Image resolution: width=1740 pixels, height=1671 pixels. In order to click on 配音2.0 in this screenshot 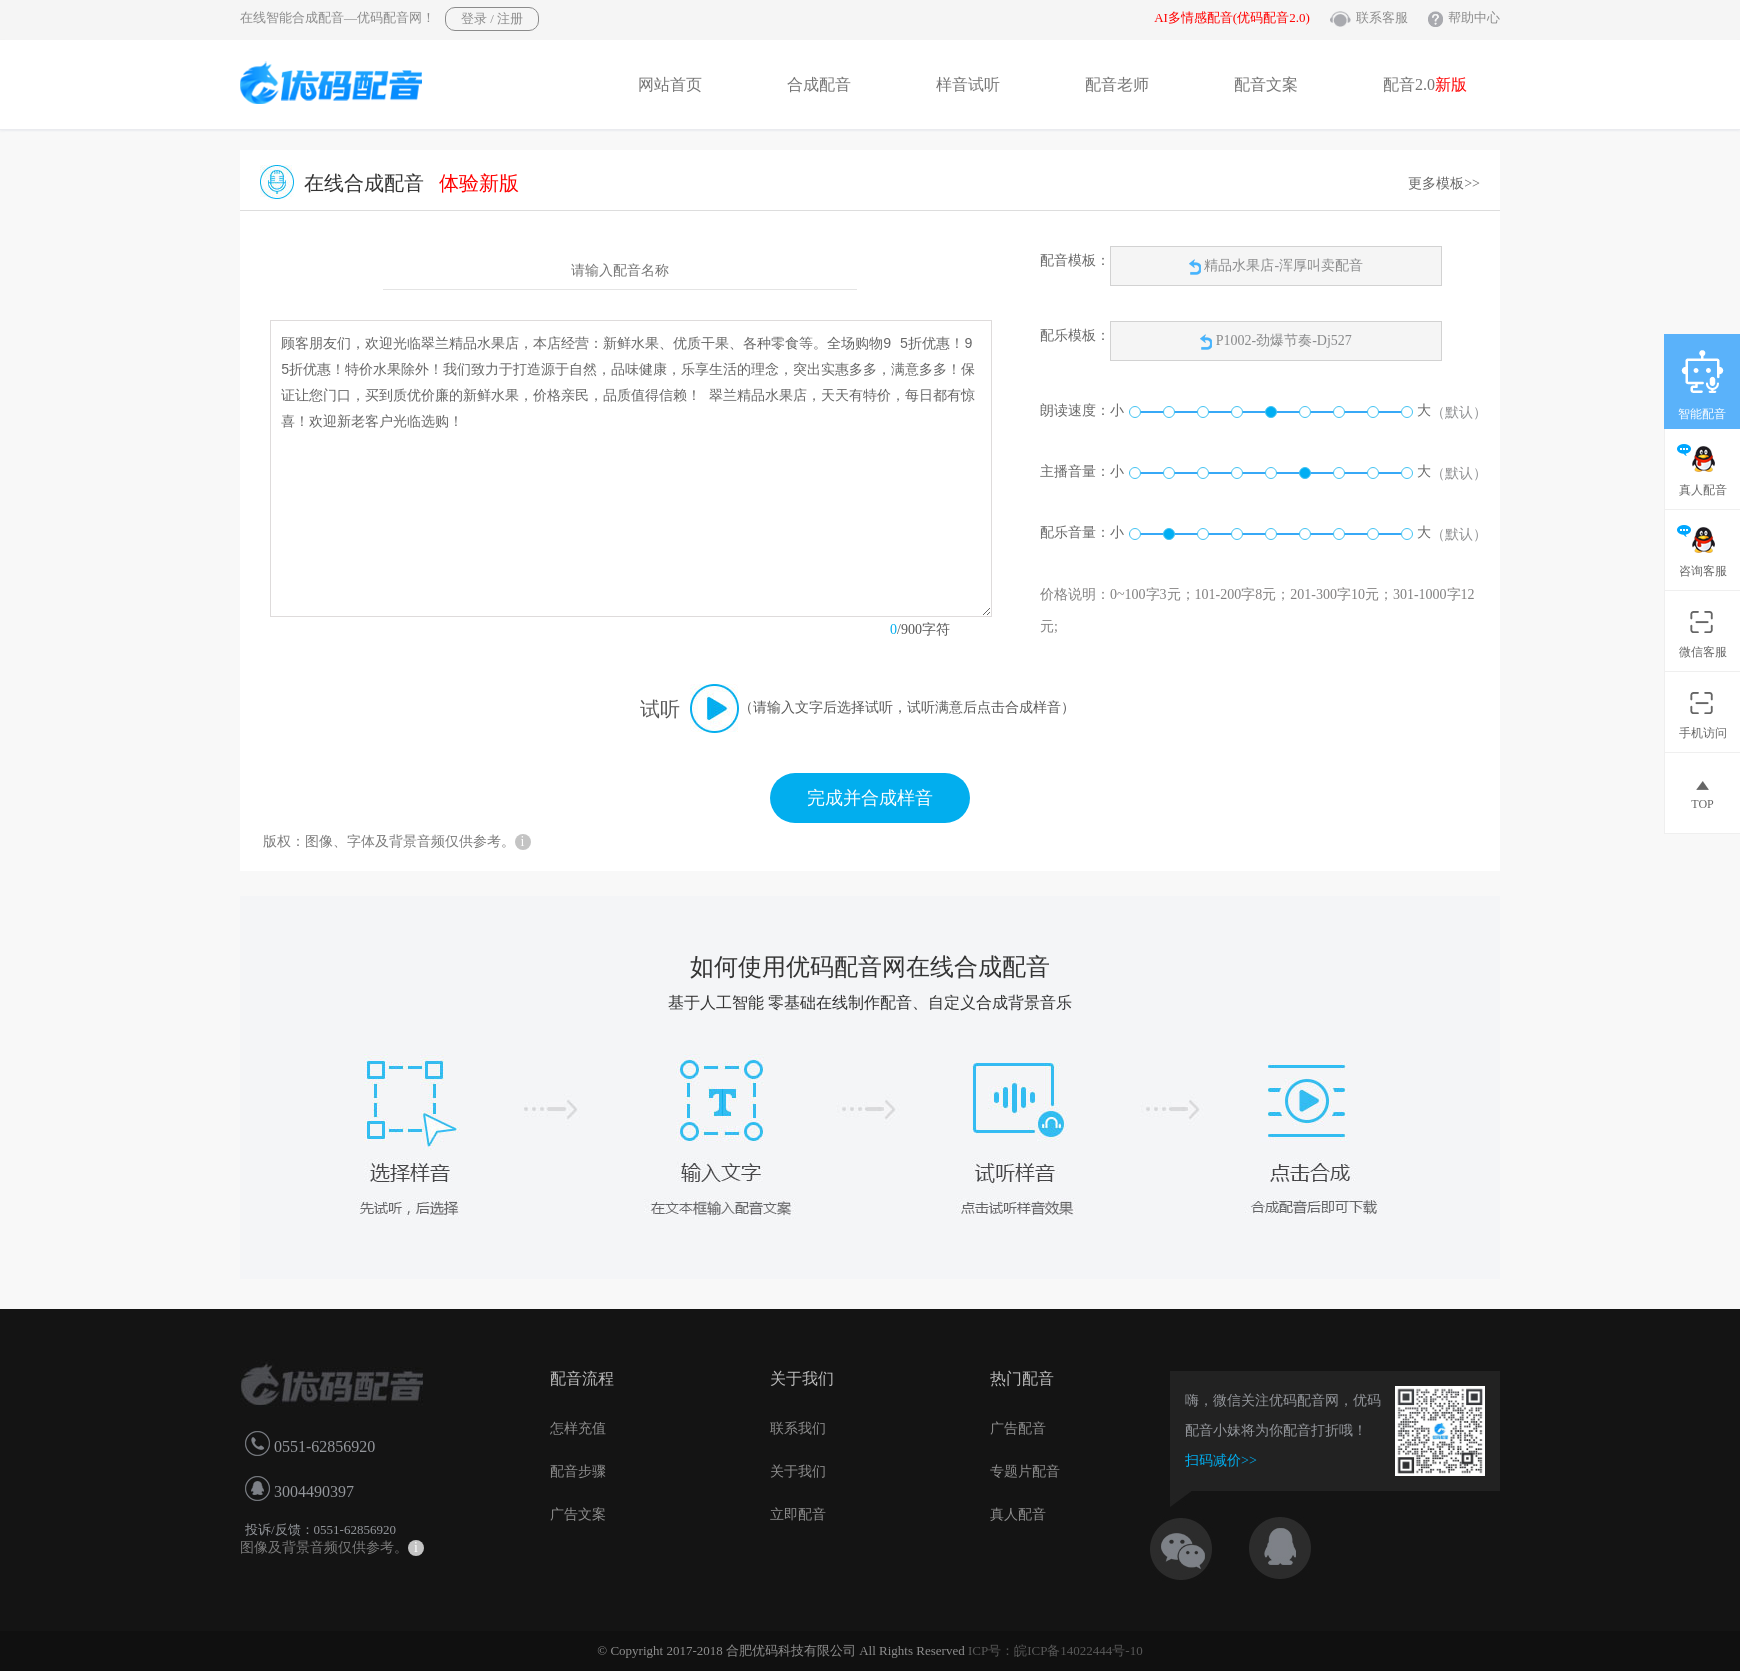, I will do `click(1425, 84)`.